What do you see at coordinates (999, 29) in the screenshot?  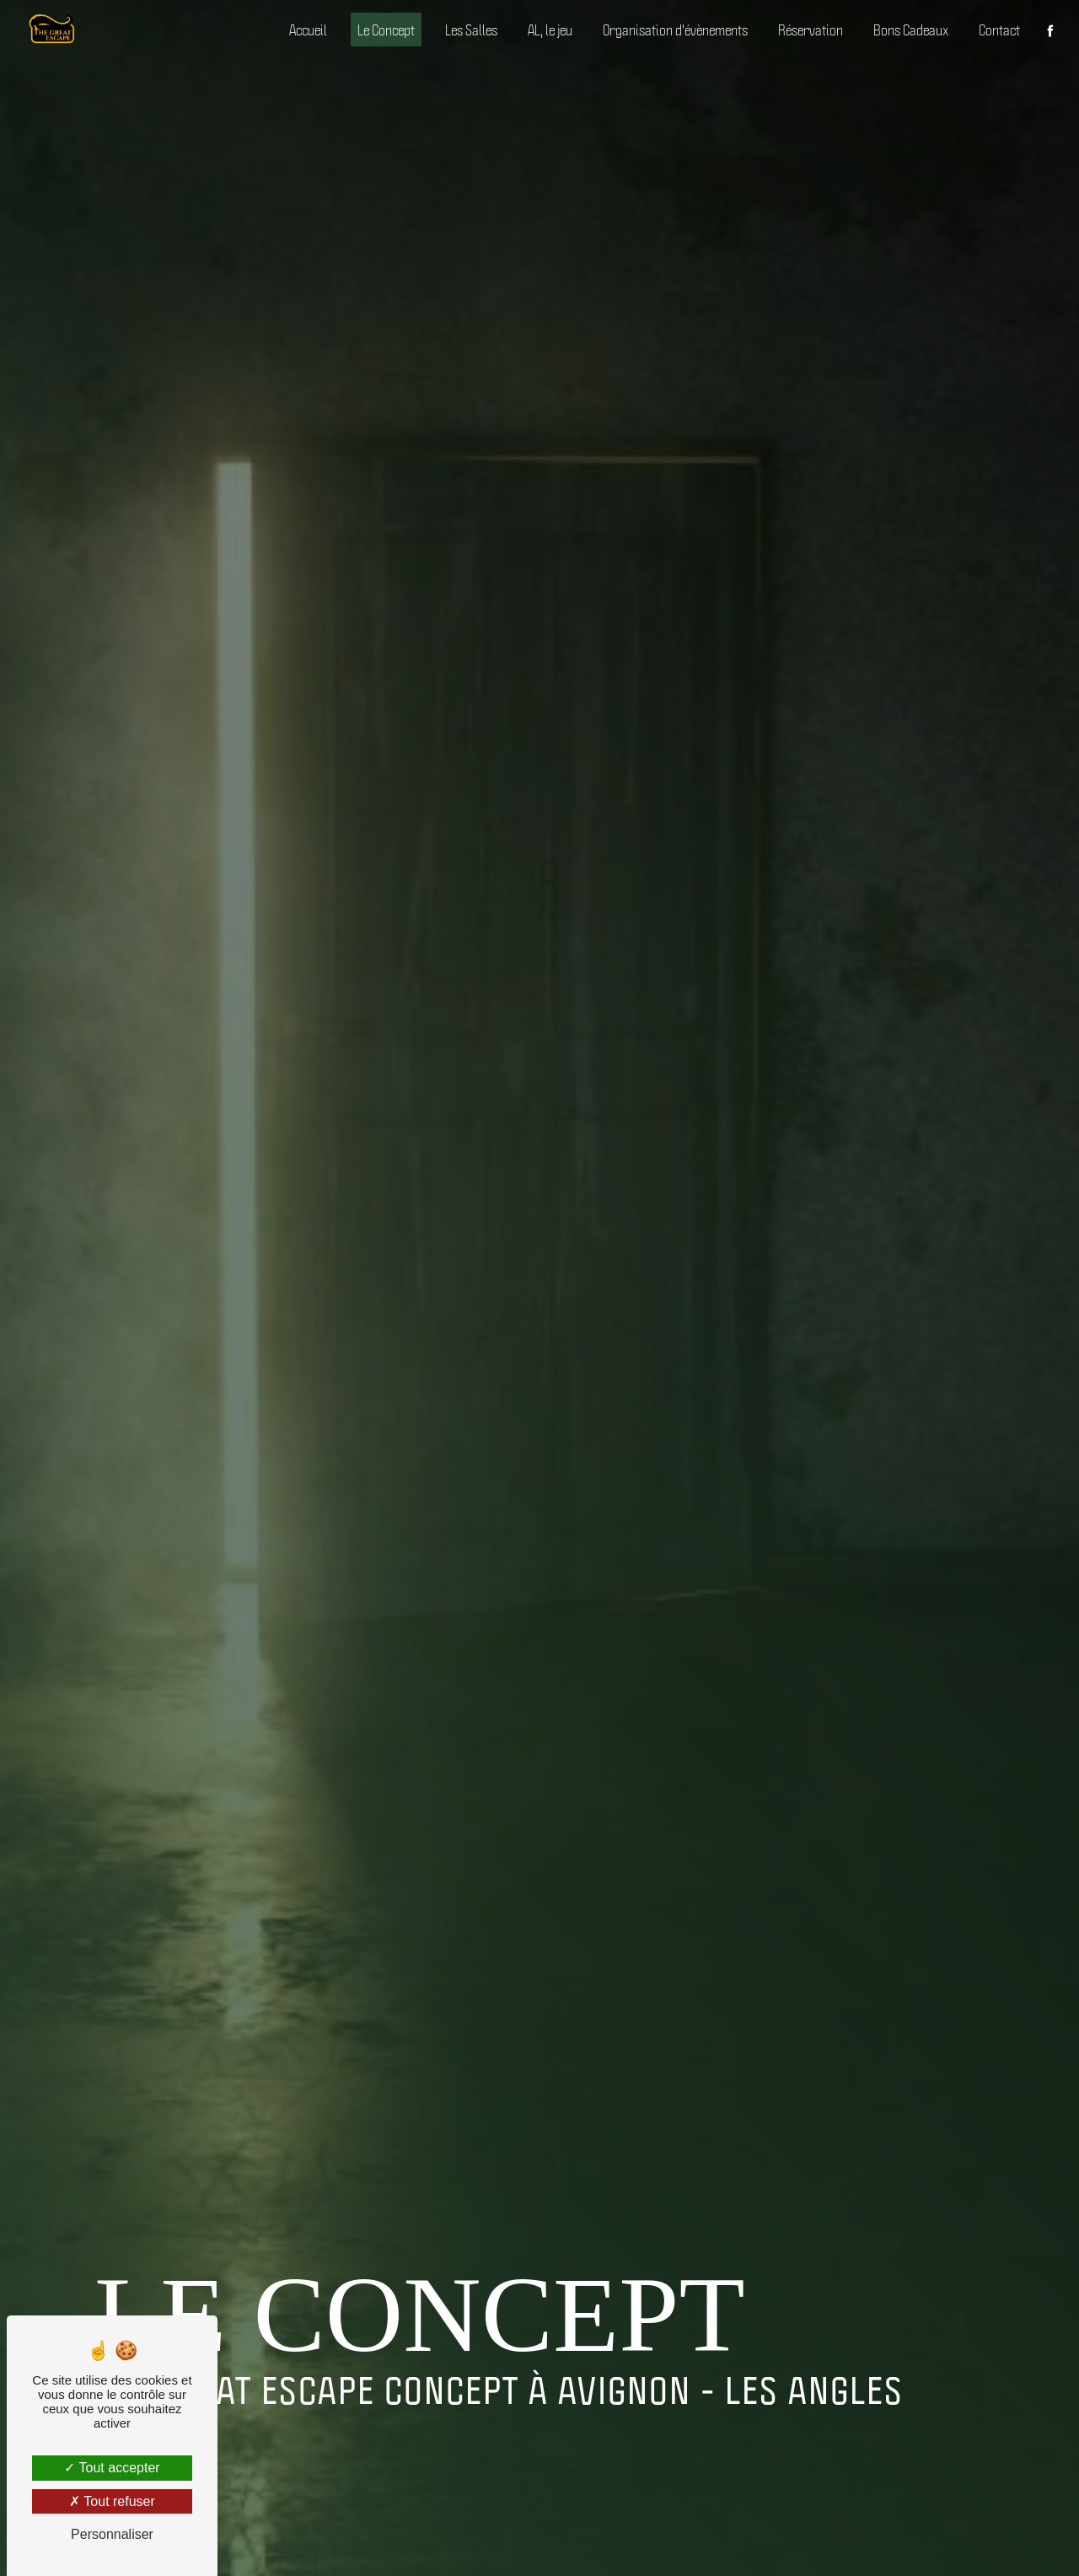 I see `Contact` at bounding box center [999, 29].